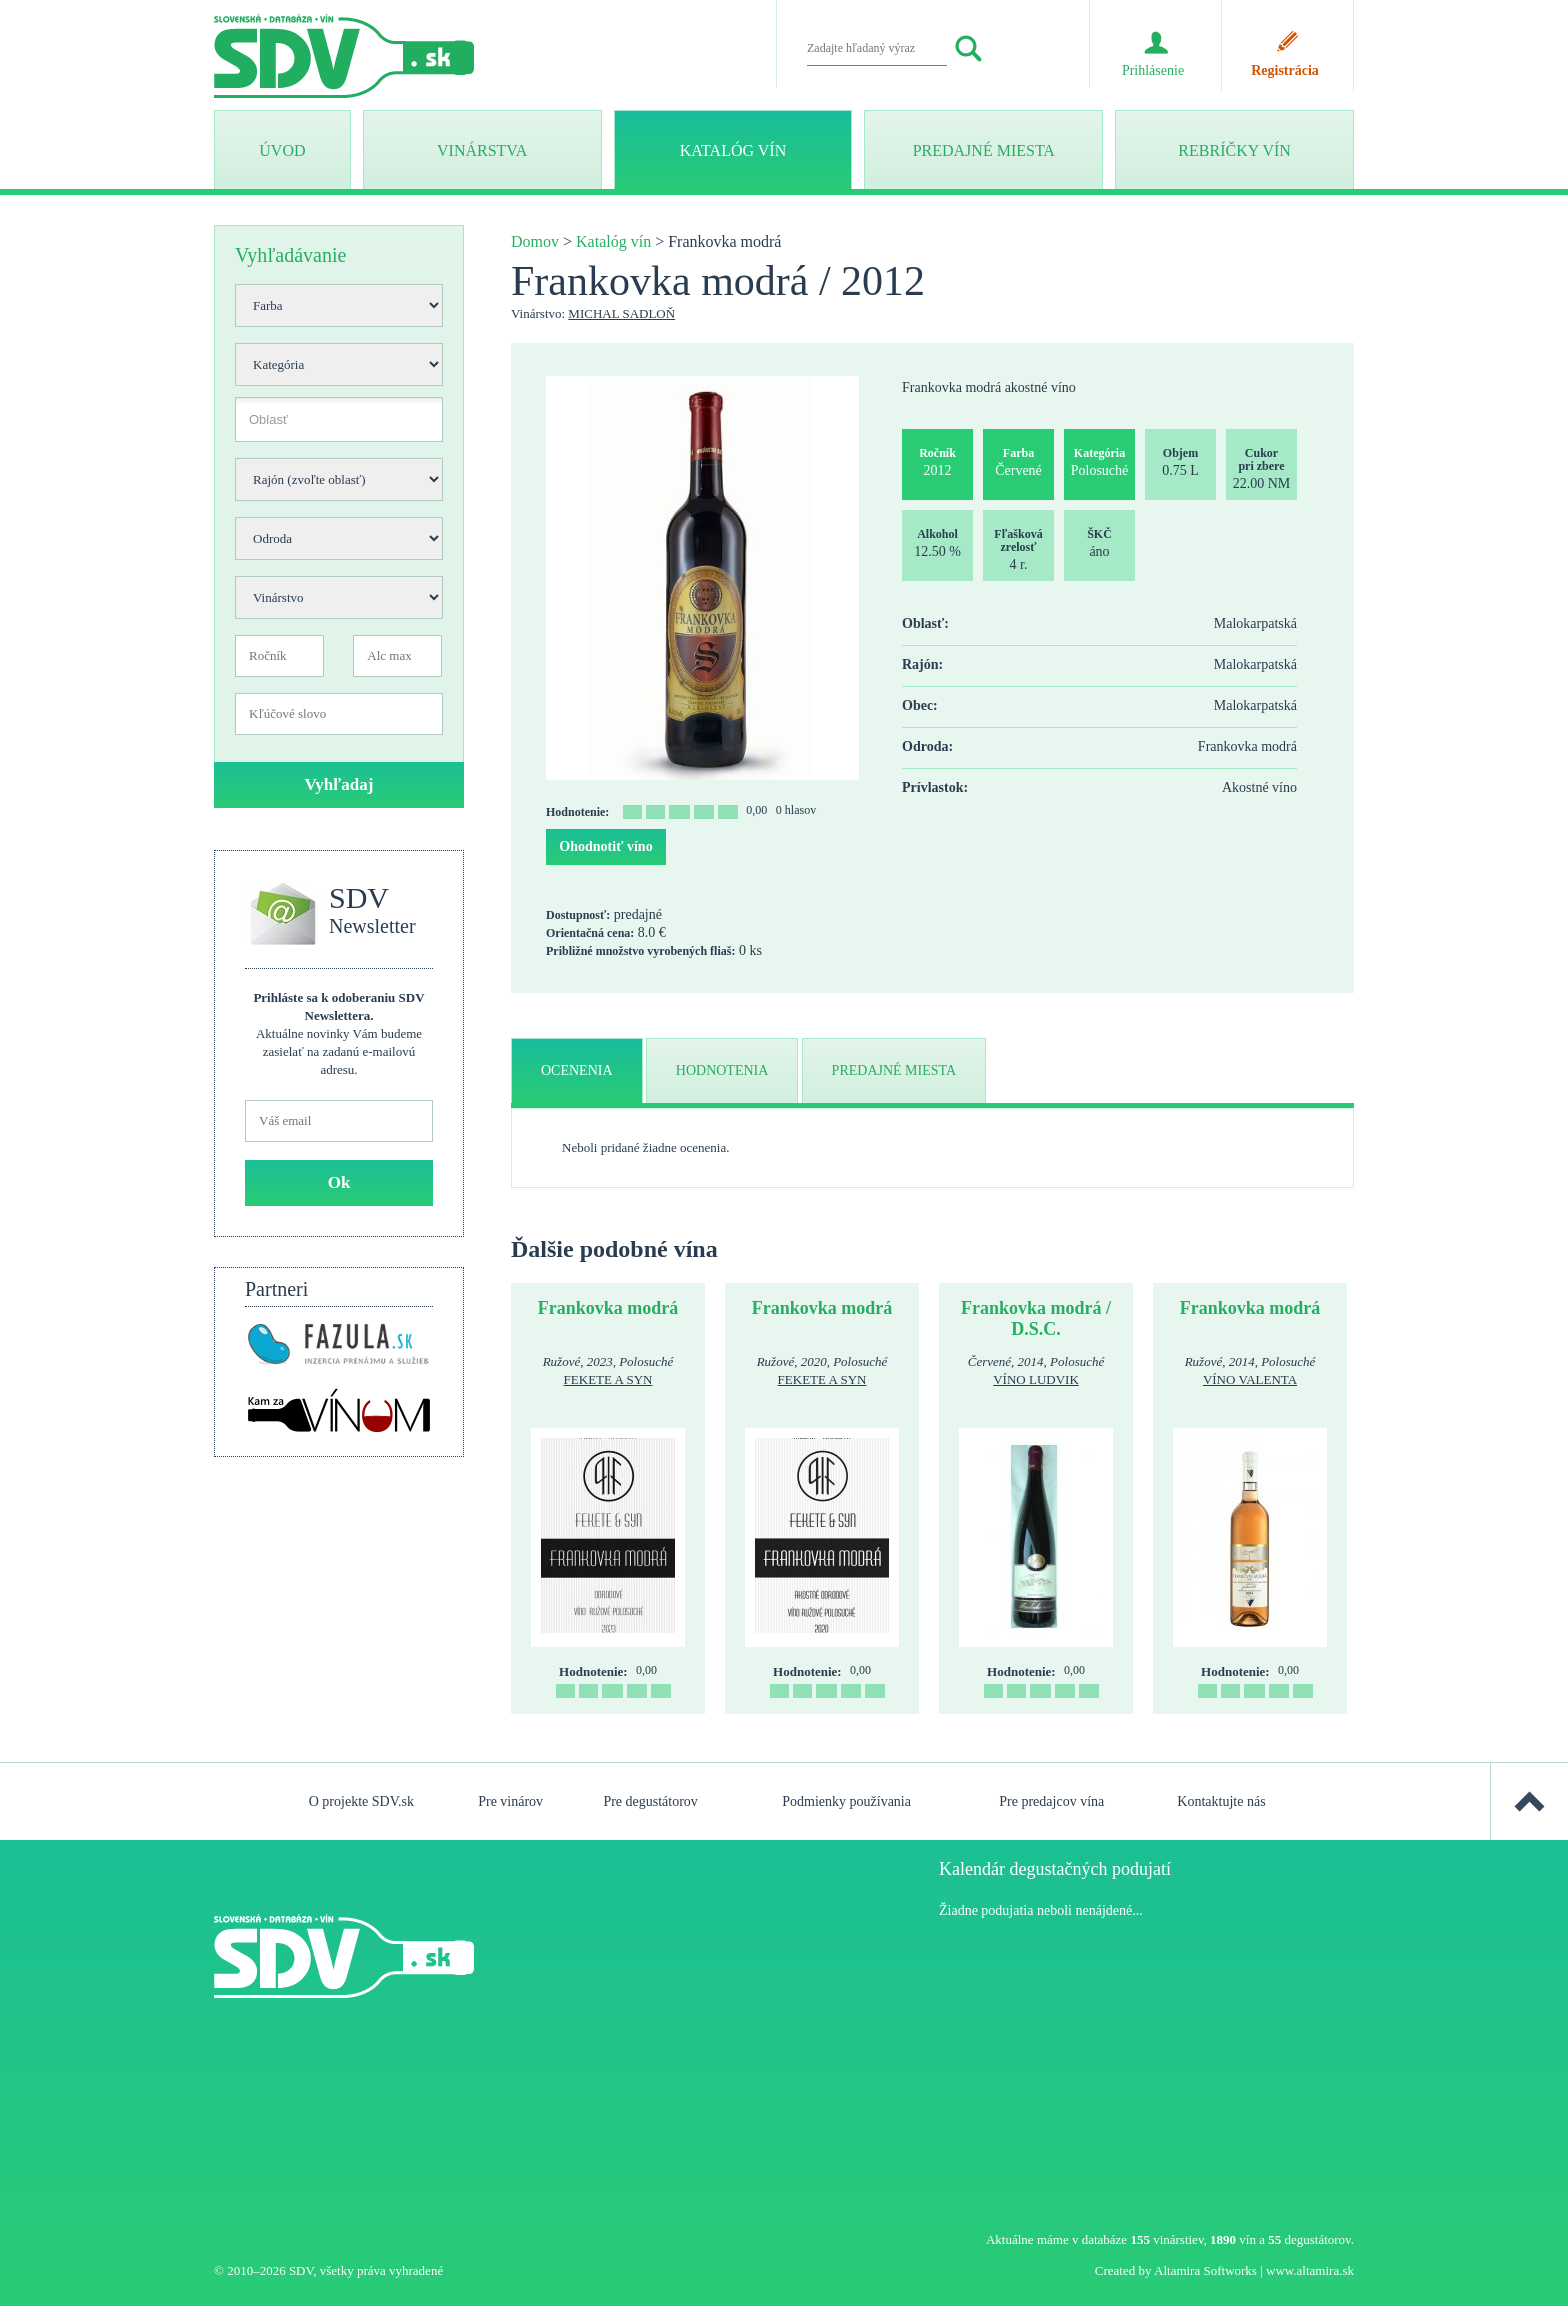  I want to click on Ohodnotiť víno, so click(605, 846).